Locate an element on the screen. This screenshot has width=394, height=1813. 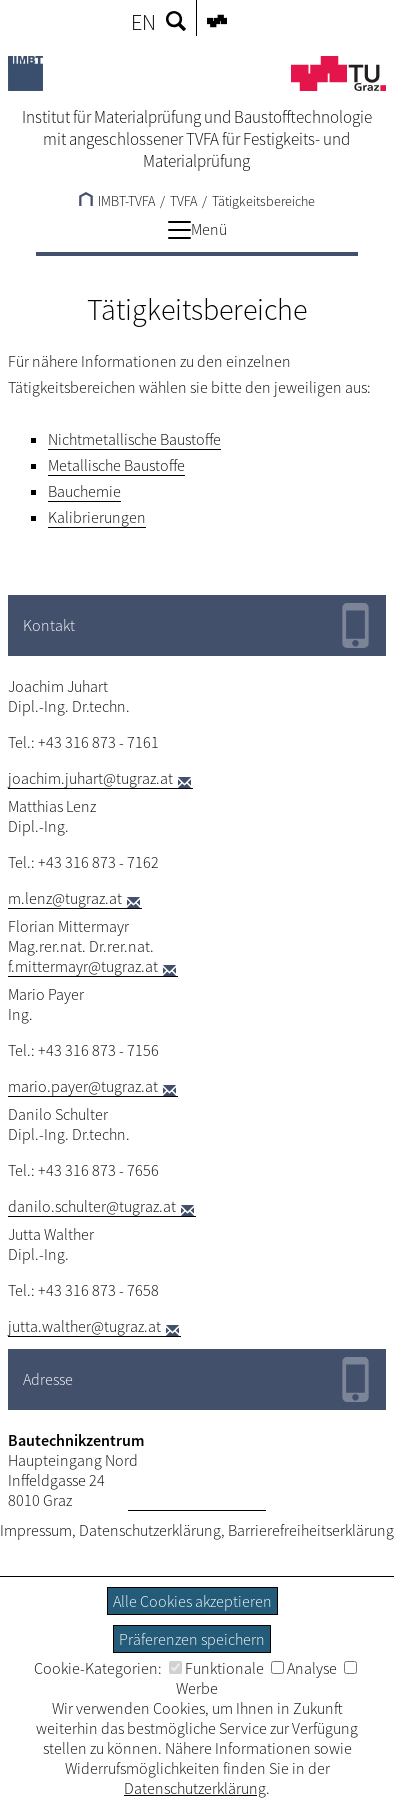
EN is located at coordinates (143, 22).